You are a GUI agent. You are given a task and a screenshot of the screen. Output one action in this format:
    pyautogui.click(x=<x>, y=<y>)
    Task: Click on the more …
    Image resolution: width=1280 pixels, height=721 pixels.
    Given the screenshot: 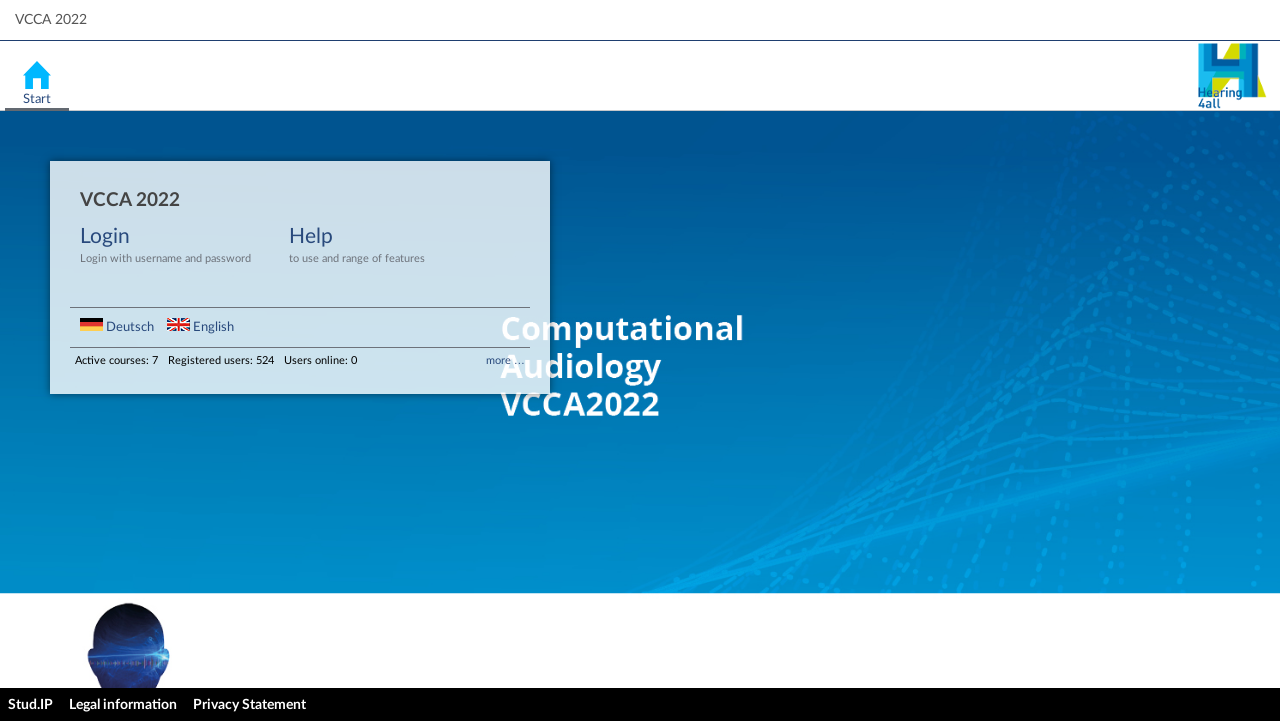 What is the action you would take?
    pyautogui.click(x=505, y=360)
    